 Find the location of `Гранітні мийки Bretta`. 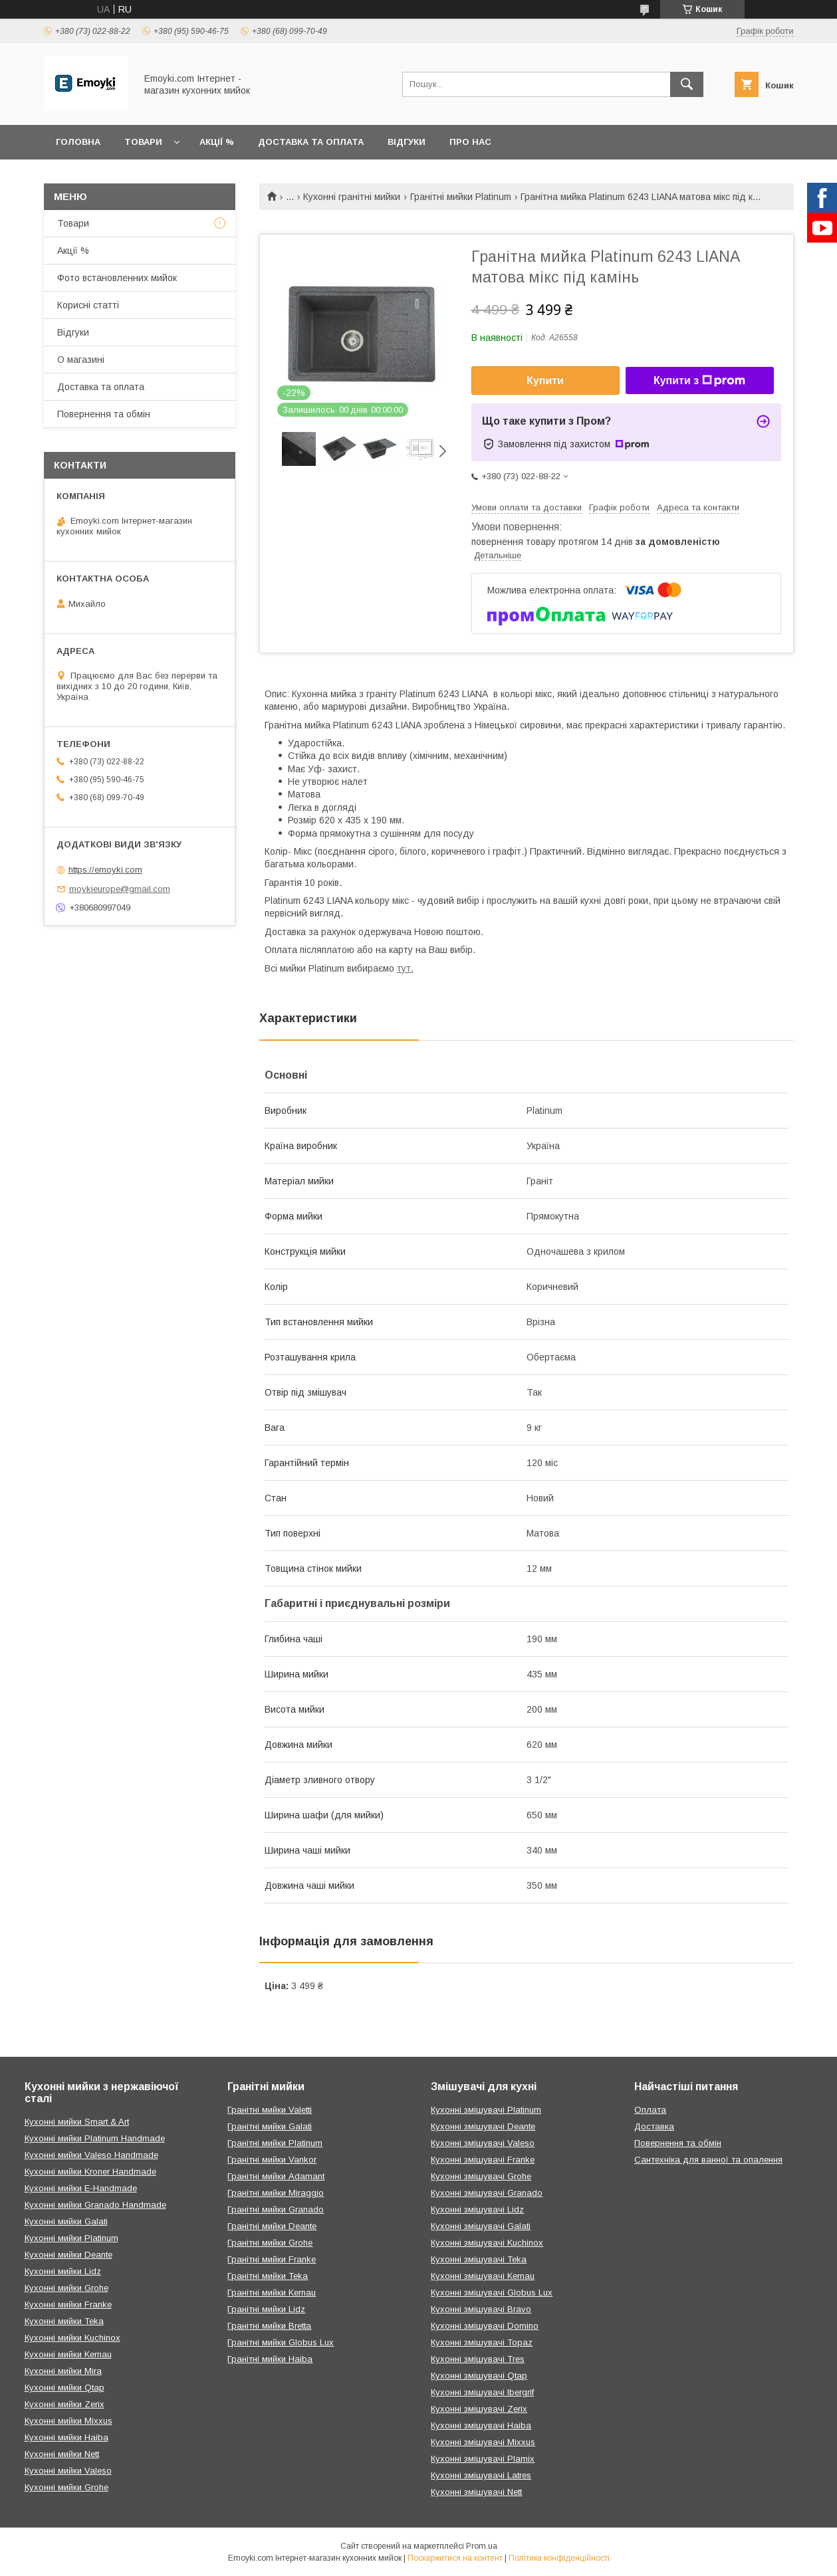

Гранітні мийки Bretta is located at coordinates (269, 2326).